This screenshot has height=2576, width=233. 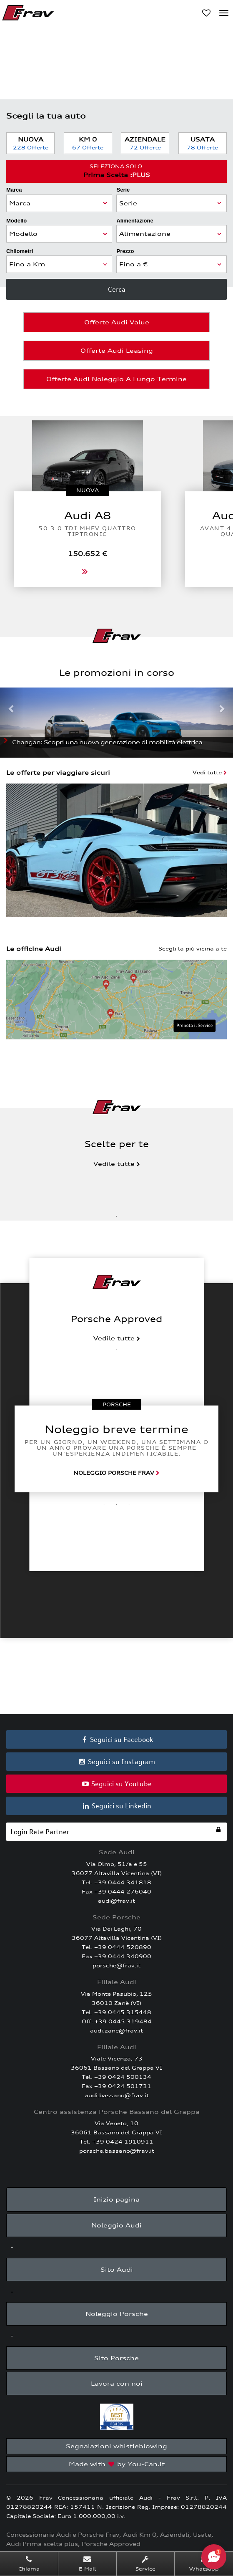 What do you see at coordinates (116, 2446) in the screenshot?
I see `Segnalazioni whistleblowing` at bounding box center [116, 2446].